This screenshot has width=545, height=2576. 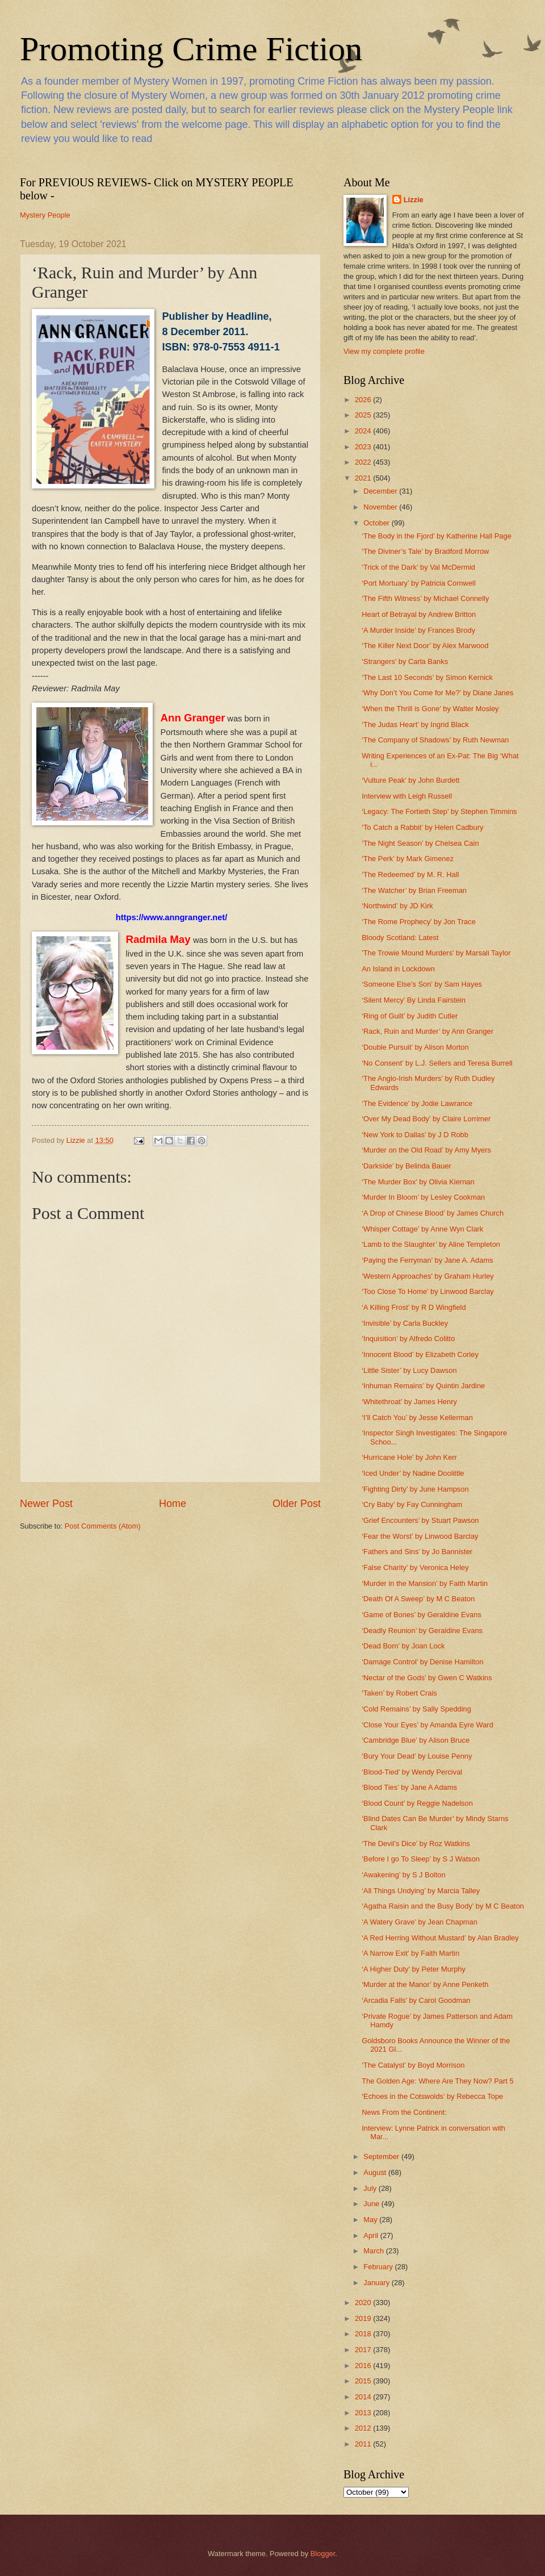 I want to click on 2019, so click(x=364, y=2318).